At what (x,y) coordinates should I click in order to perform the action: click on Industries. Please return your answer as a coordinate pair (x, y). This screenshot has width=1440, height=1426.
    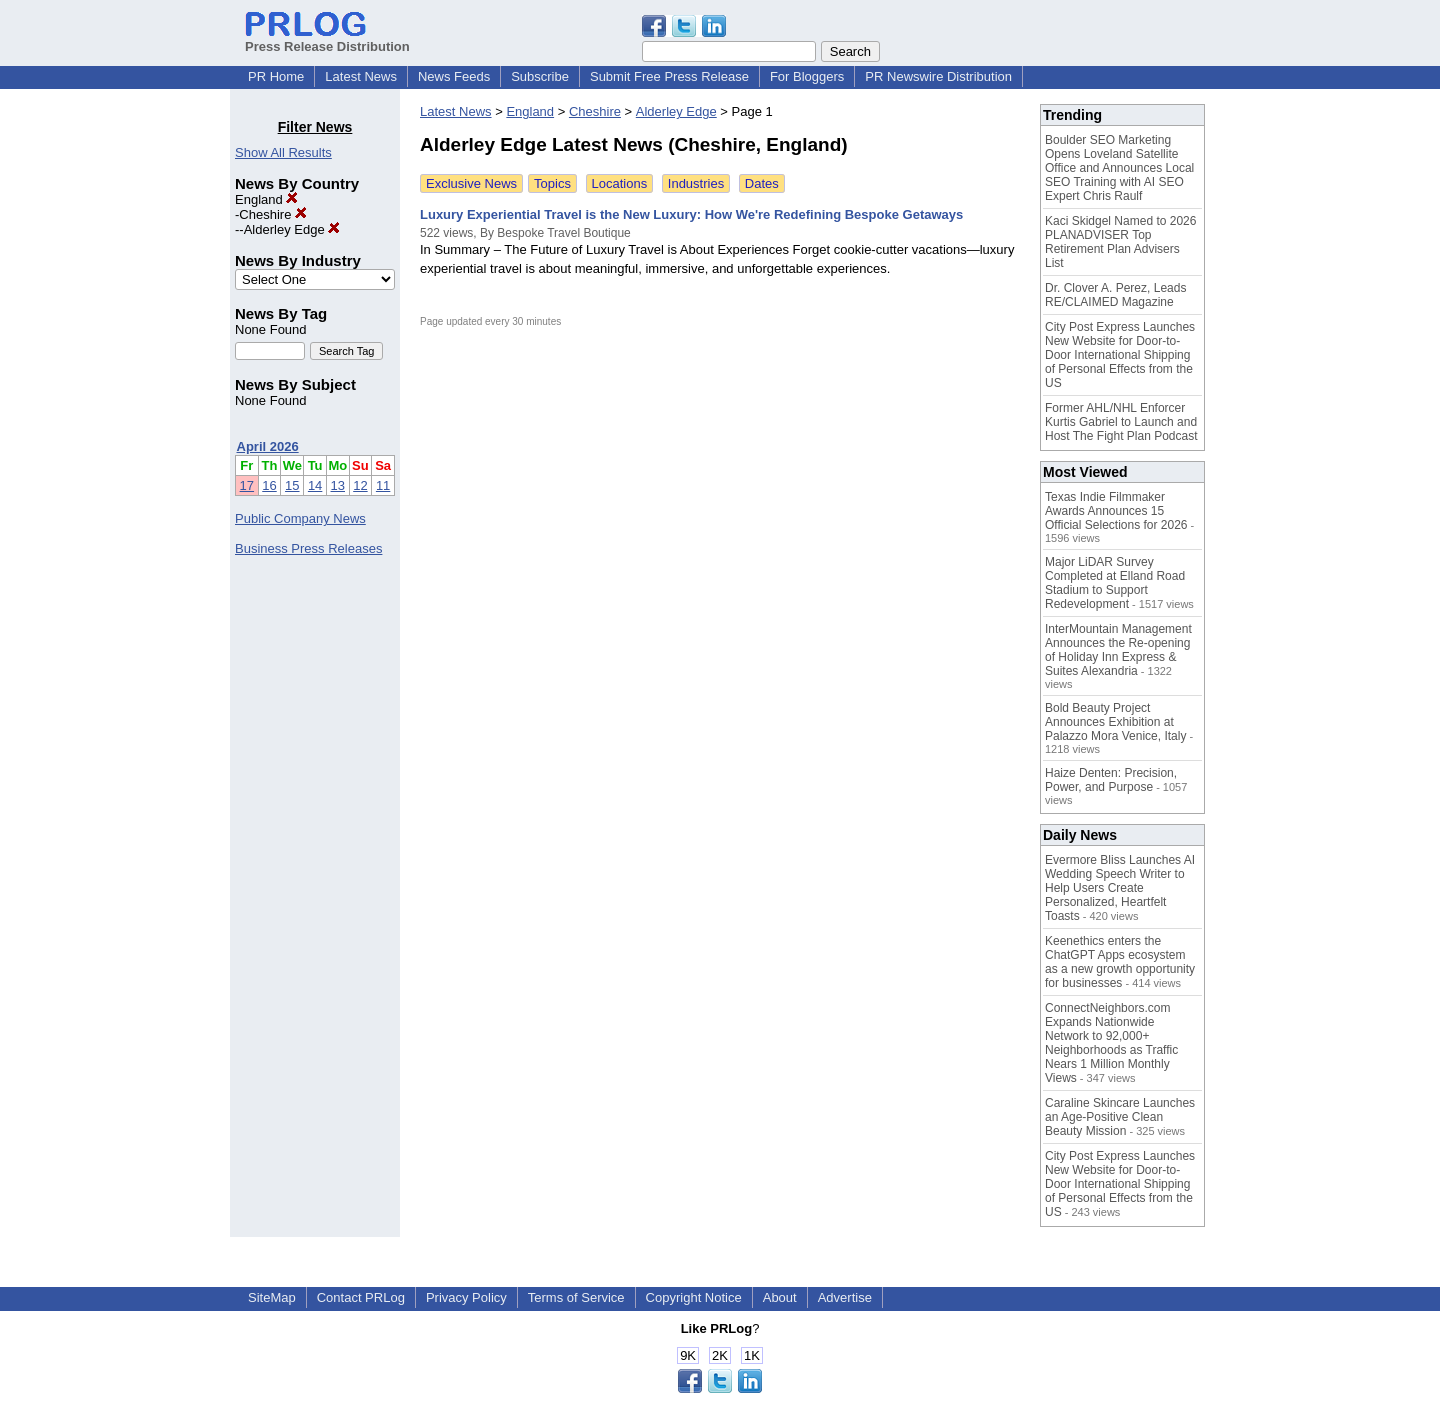
    Looking at the image, I should click on (696, 183).